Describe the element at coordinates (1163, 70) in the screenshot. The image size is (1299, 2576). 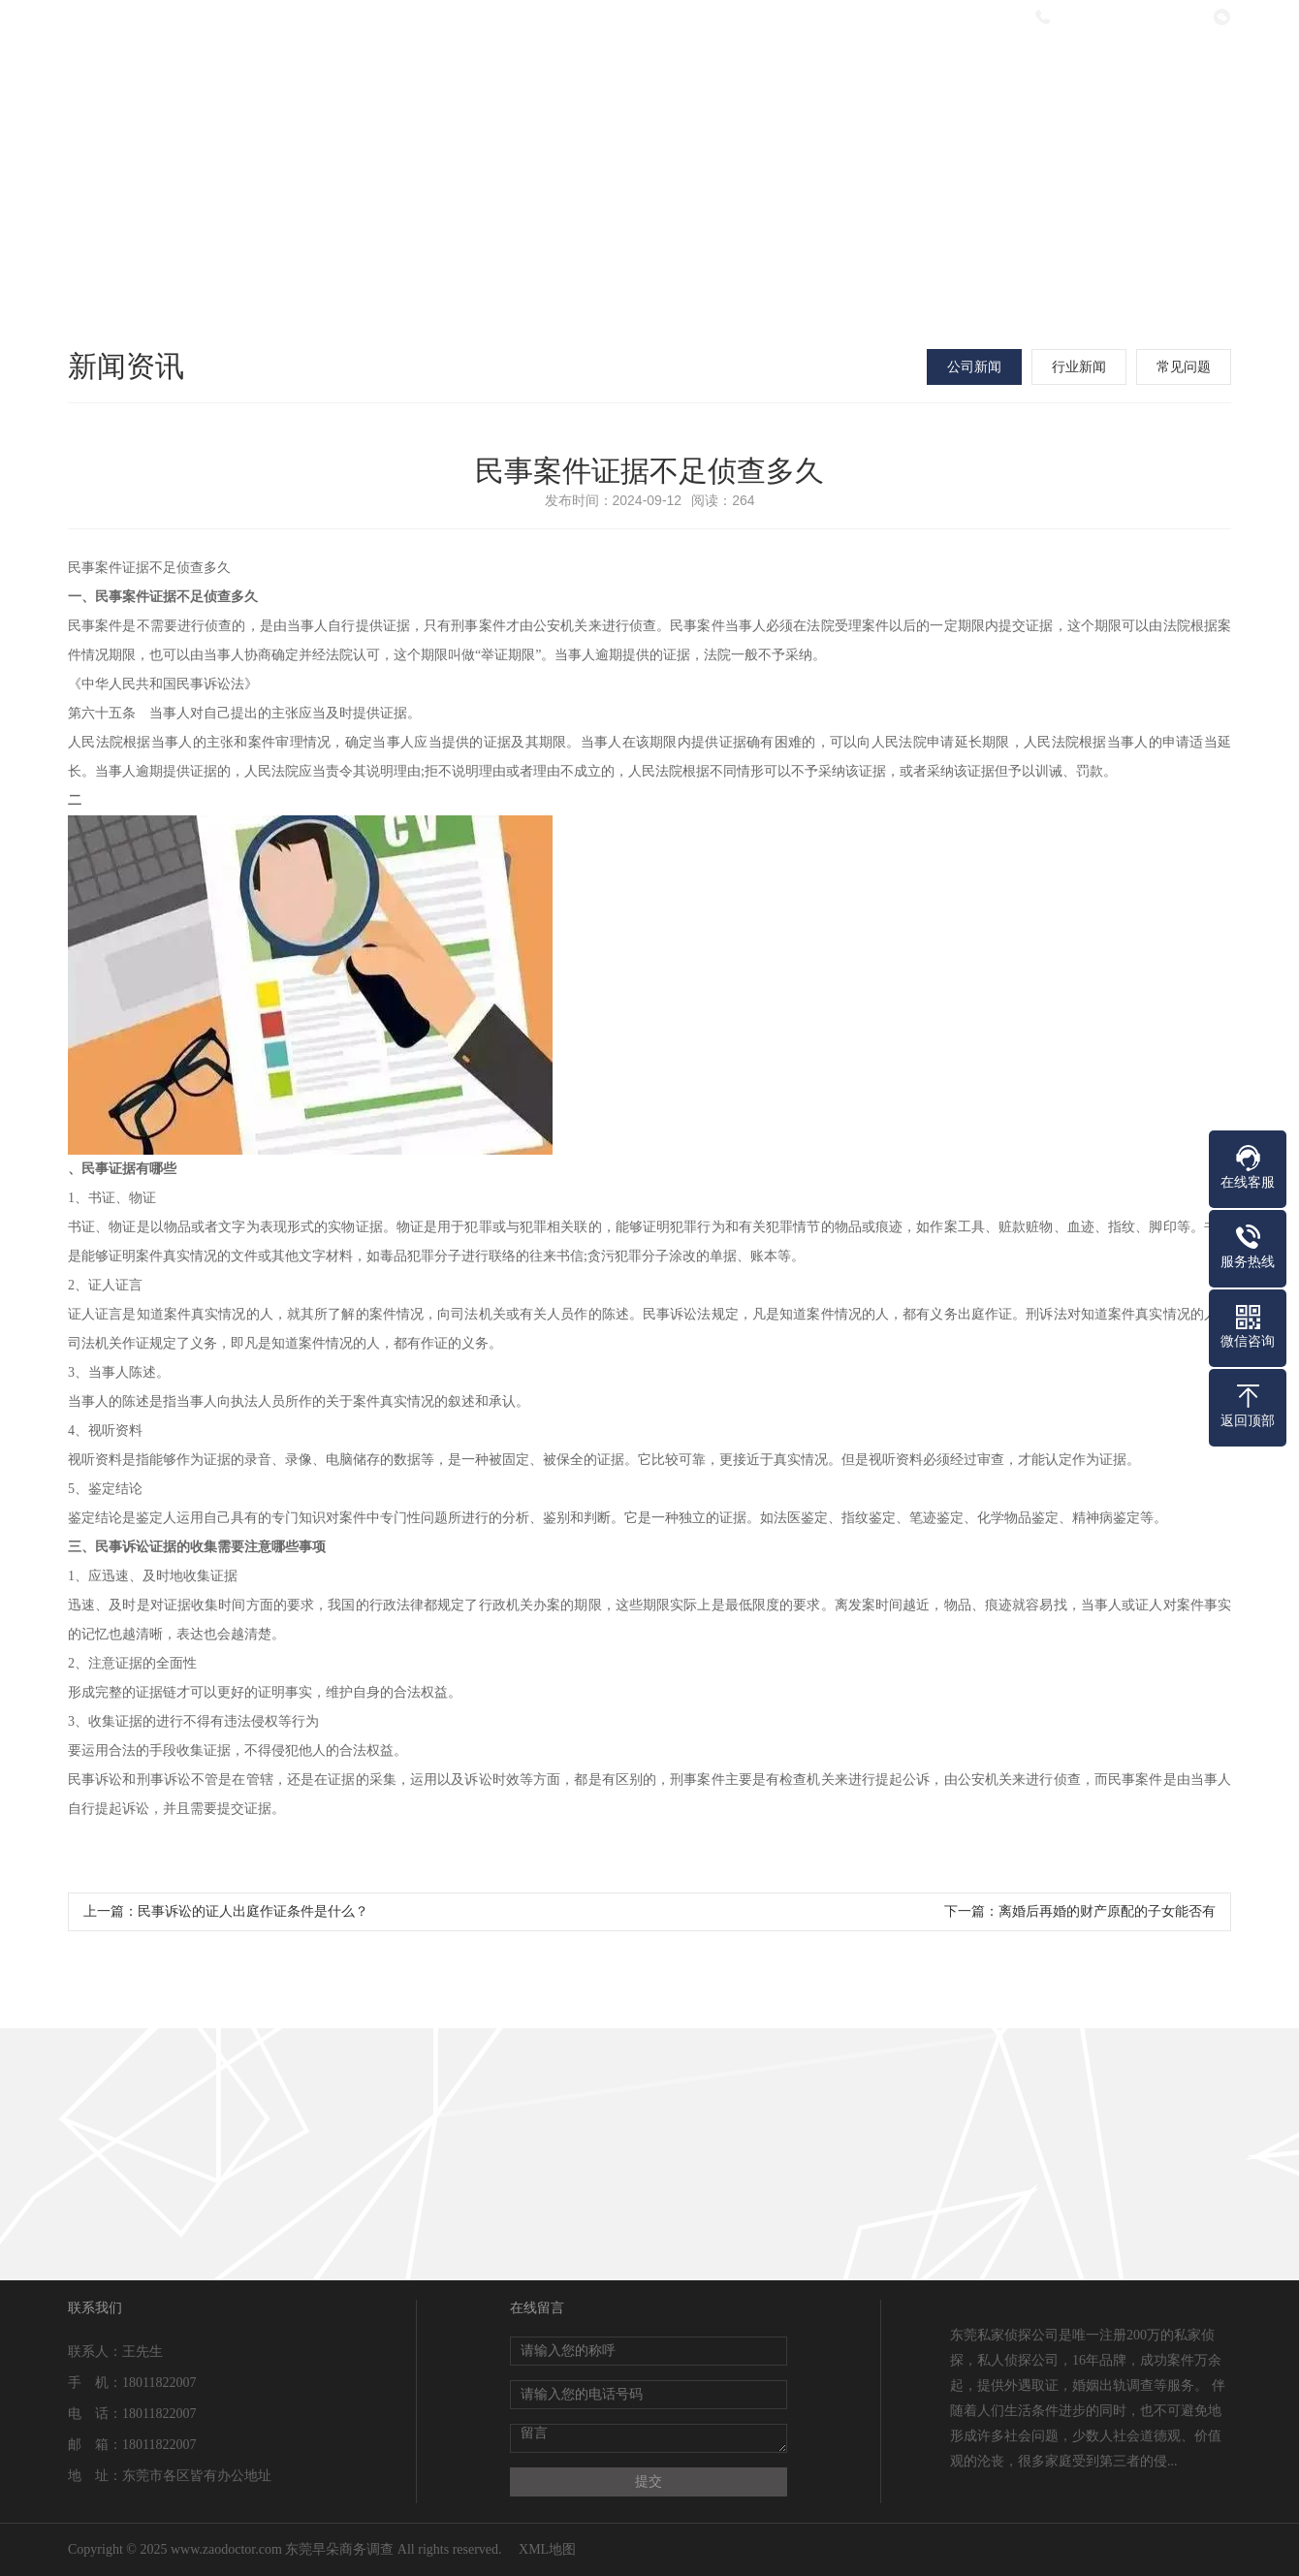
I see `联系我们` at that location.